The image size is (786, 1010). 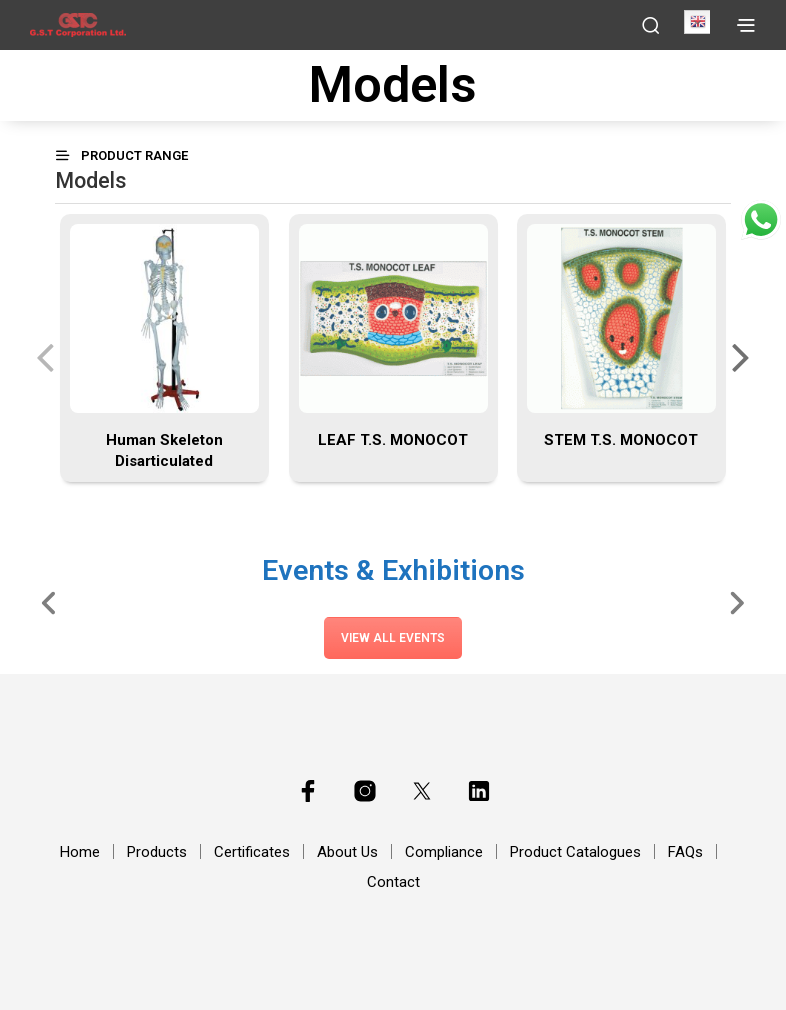 What do you see at coordinates (622, 440) in the screenshot?
I see `STEM T.S. MONOCOT` at bounding box center [622, 440].